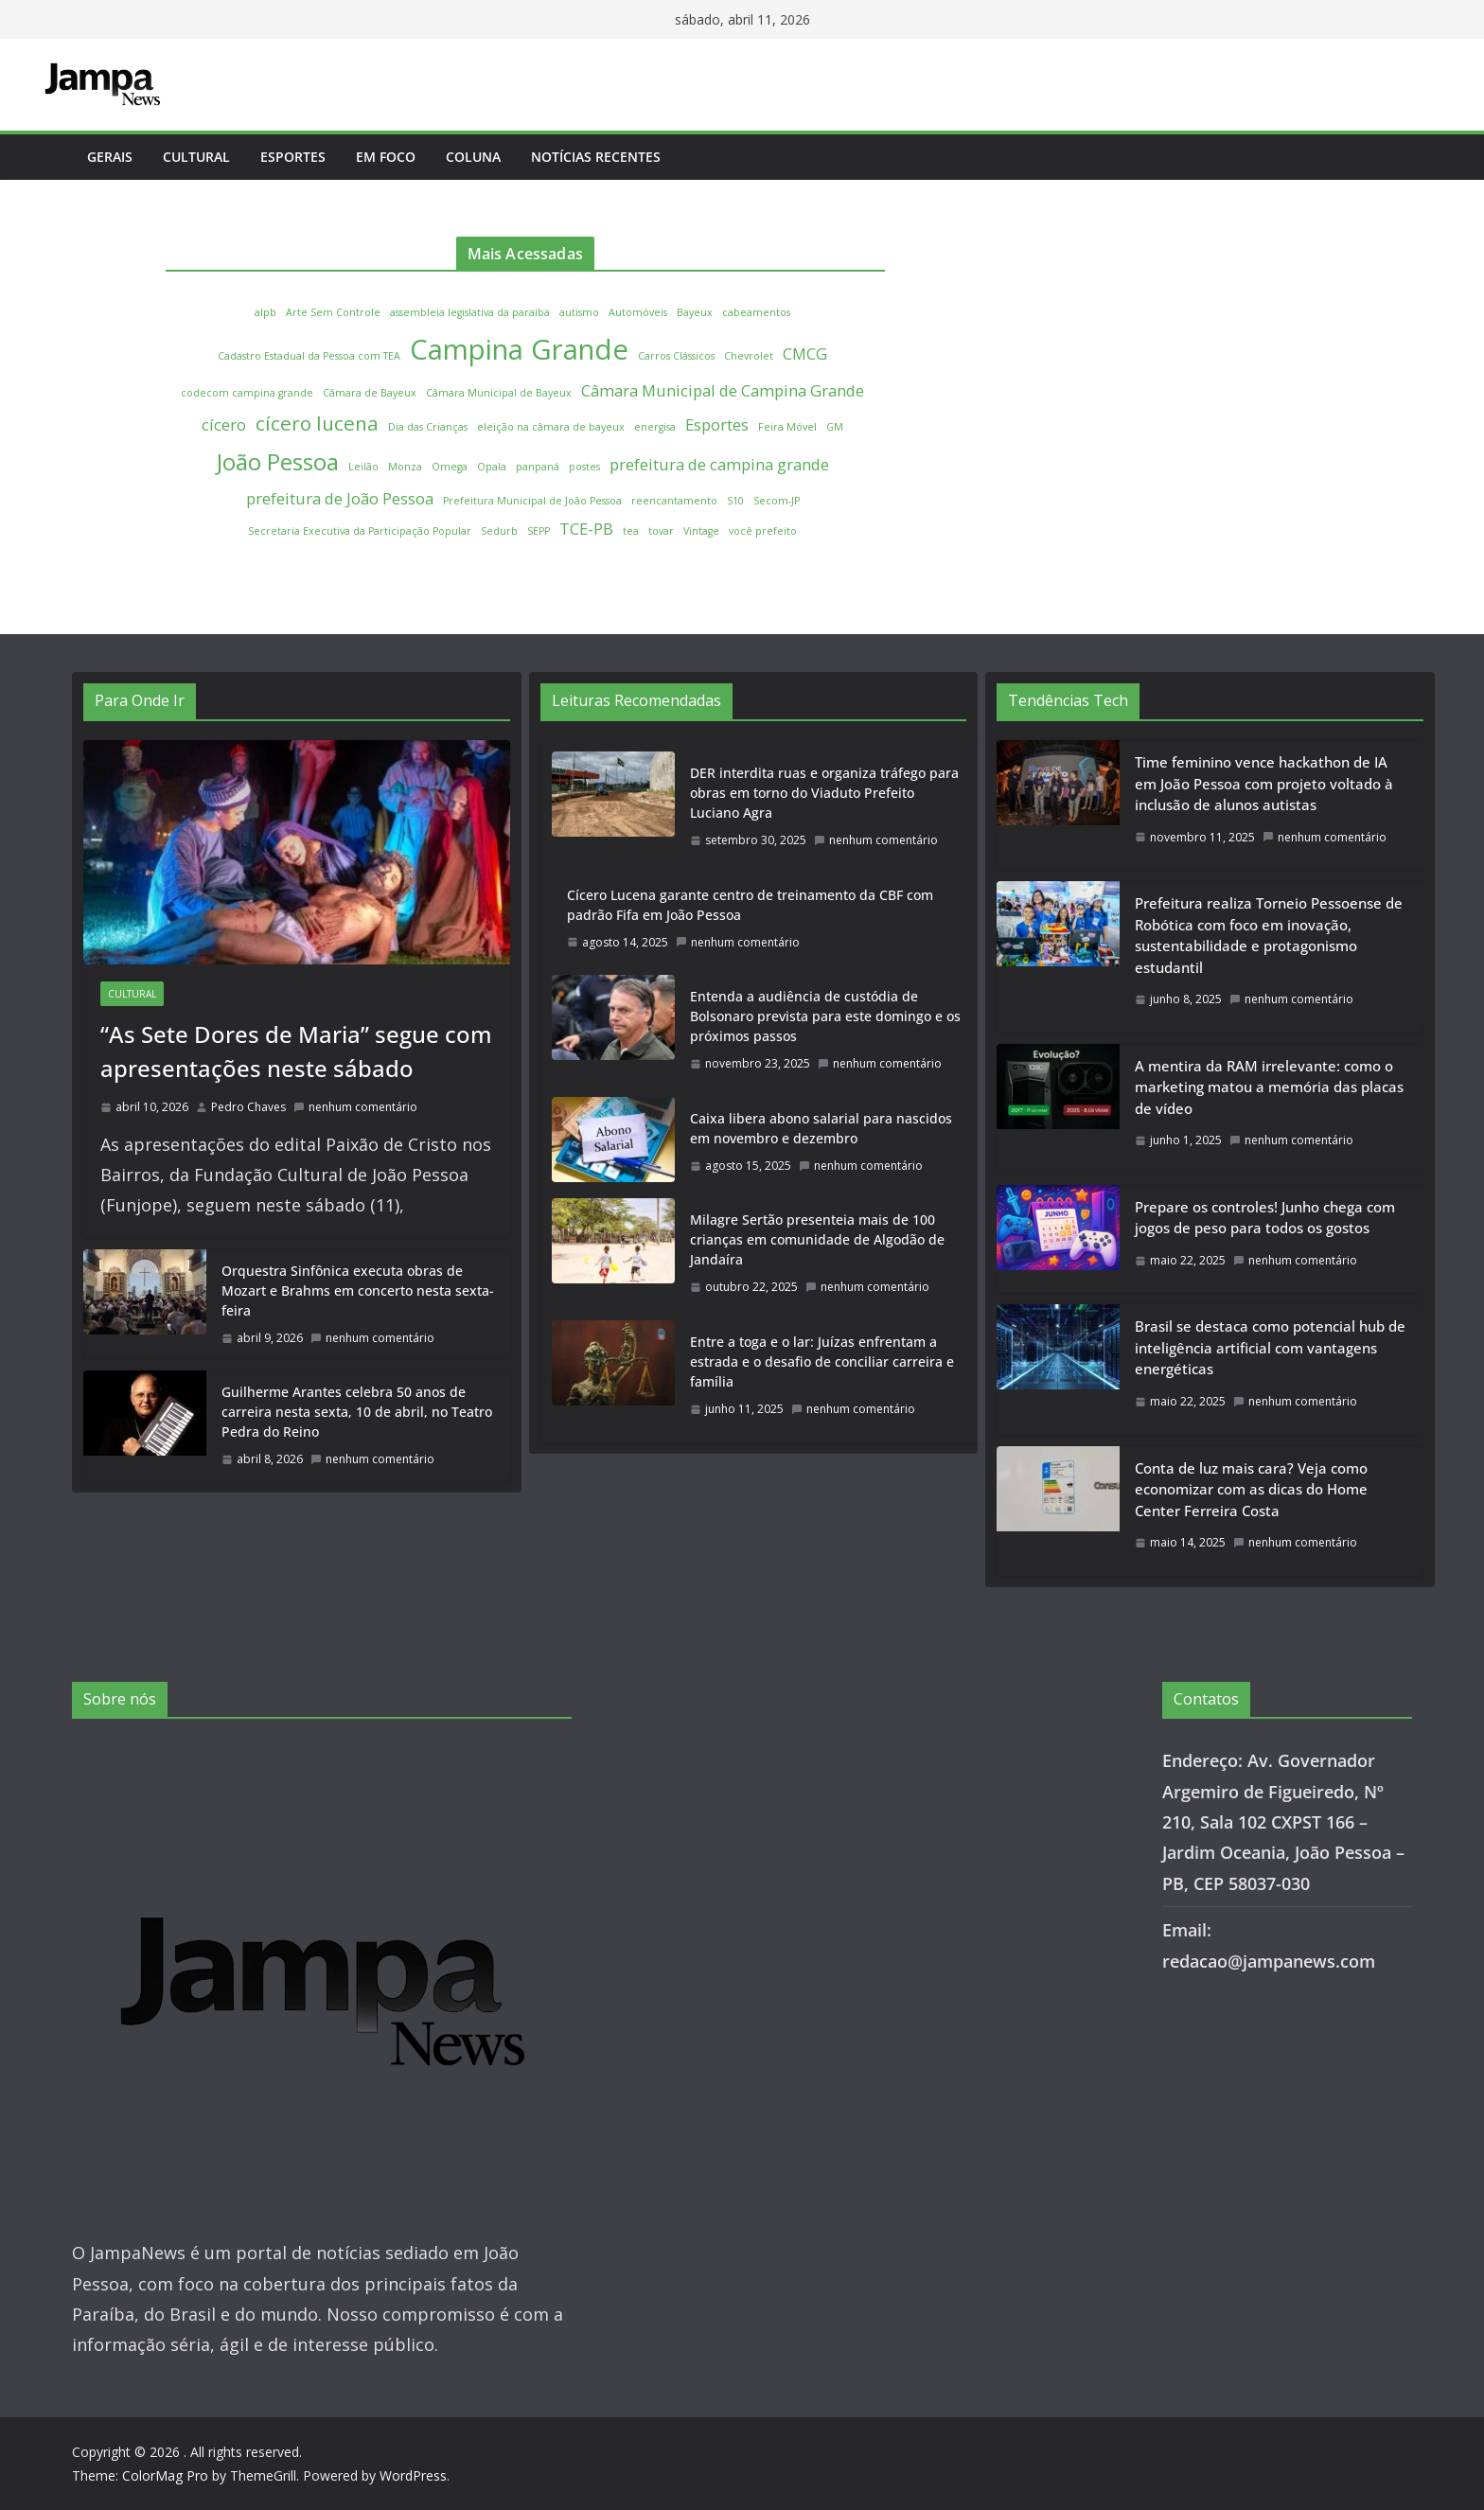 This screenshot has width=1484, height=2510. What do you see at coordinates (805, 353) in the screenshot?
I see `CMCG [CMCG (2 itens)]` at bounding box center [805, 353].